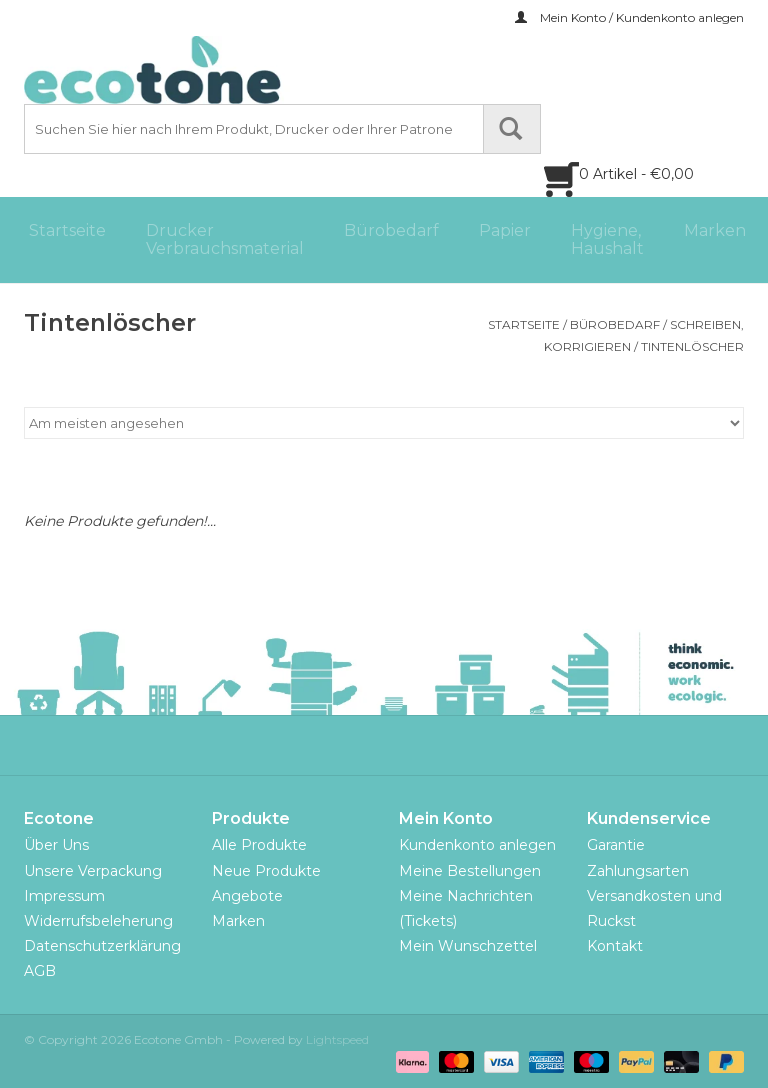  Describe the element at coordinates (505, 230) in the screenshot. I see `Papier` at that location.